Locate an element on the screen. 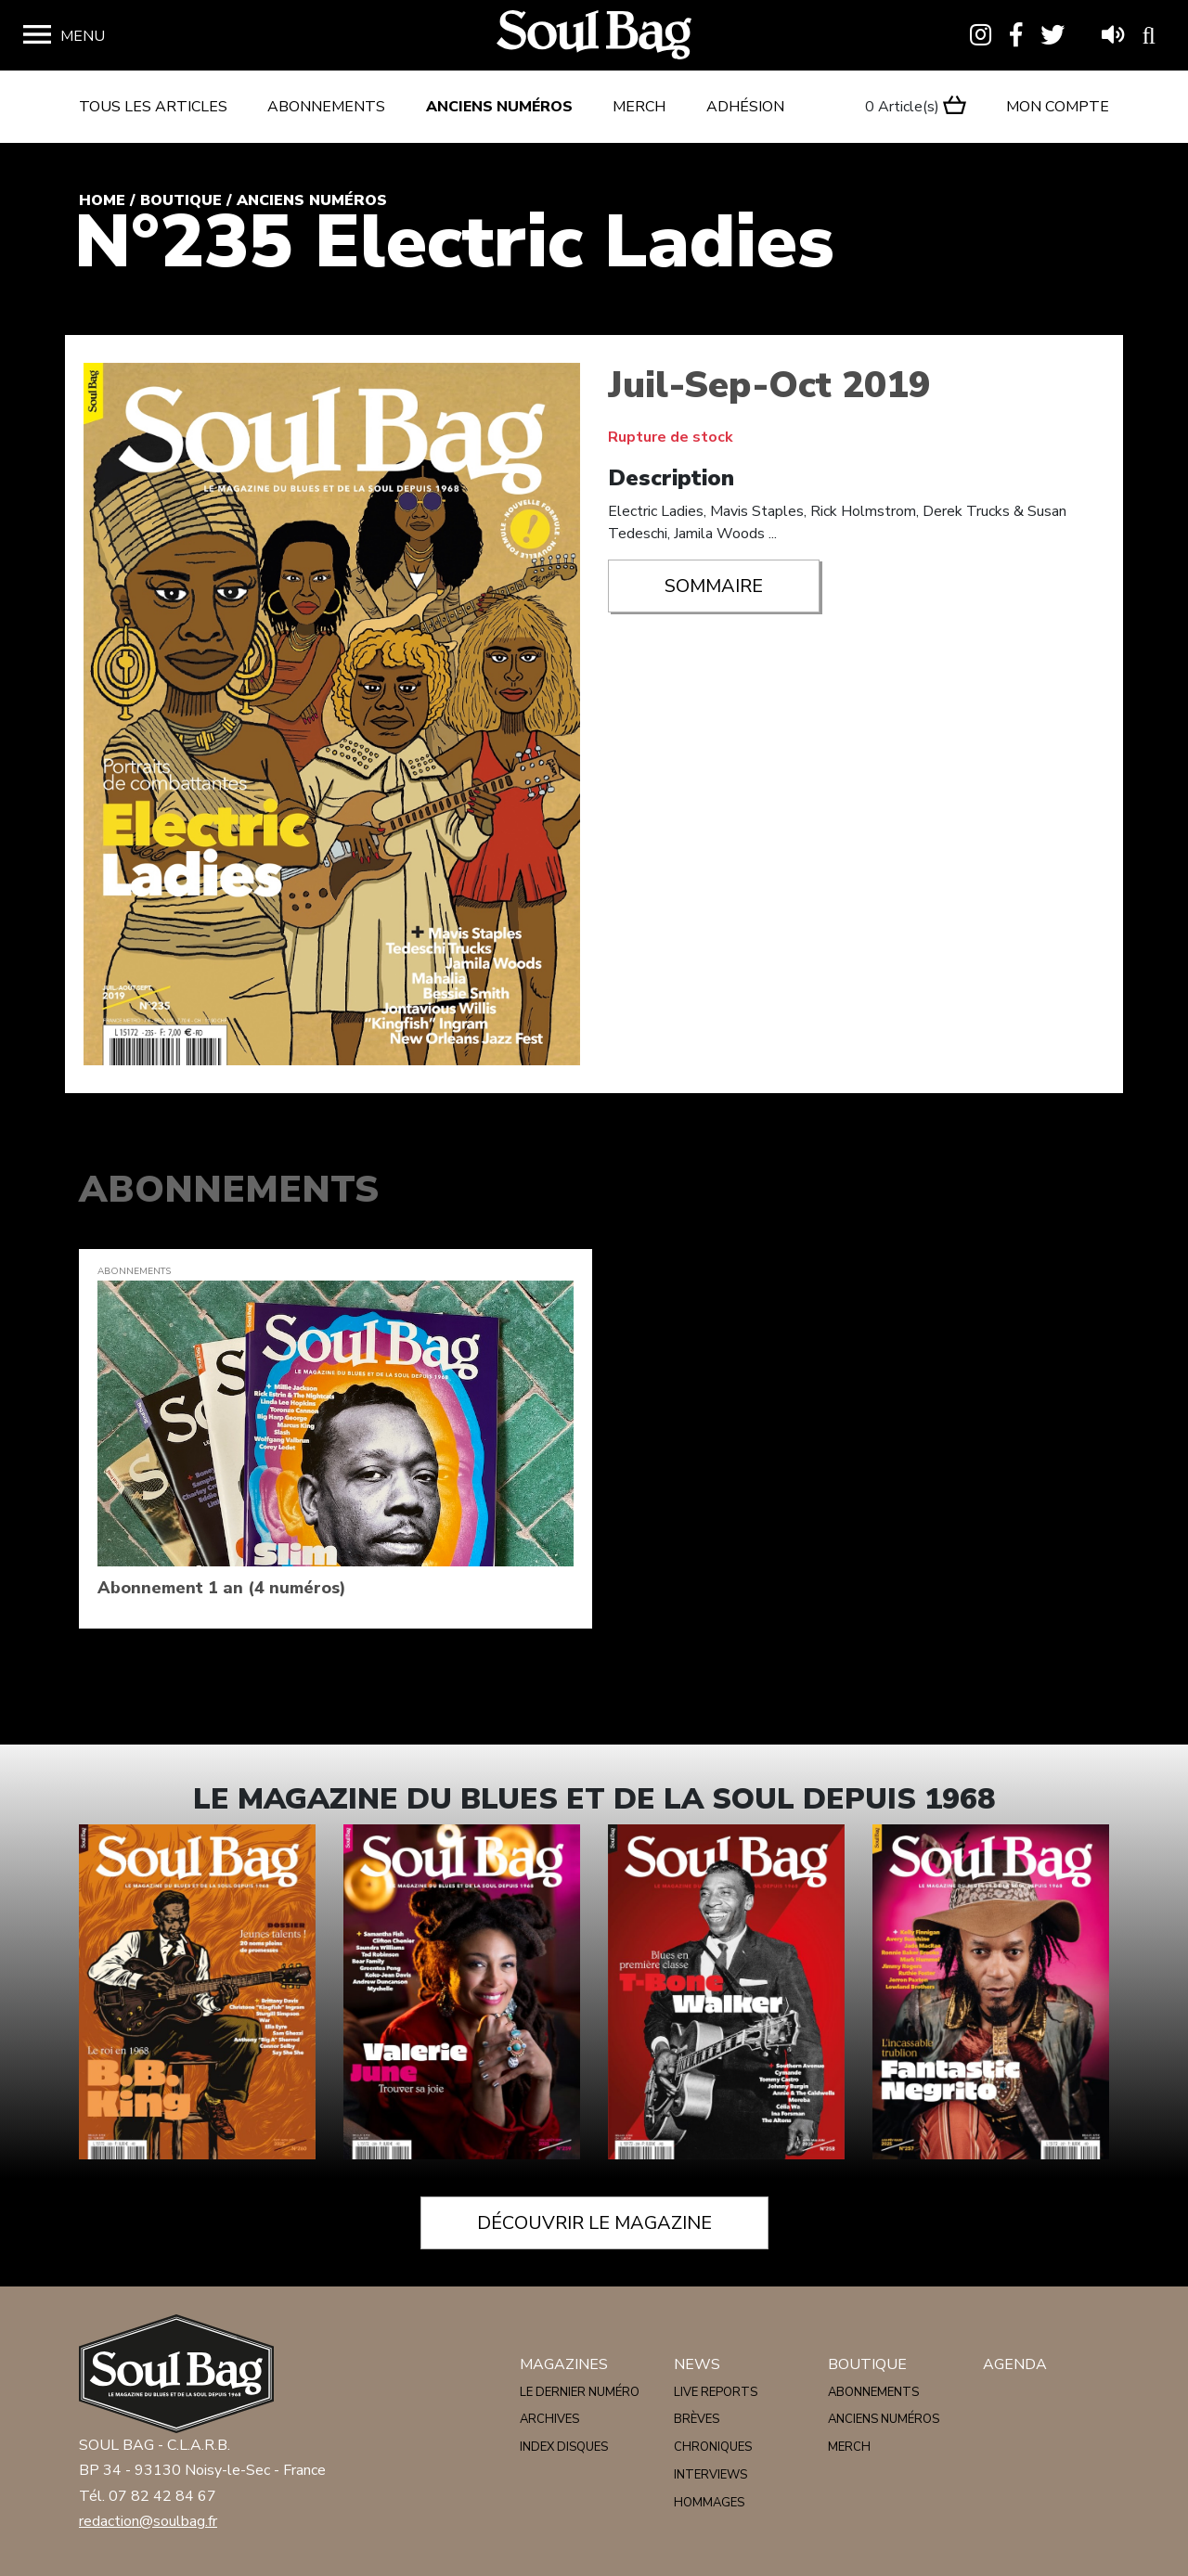  Tous les articles is located at coordinates (153, 107).